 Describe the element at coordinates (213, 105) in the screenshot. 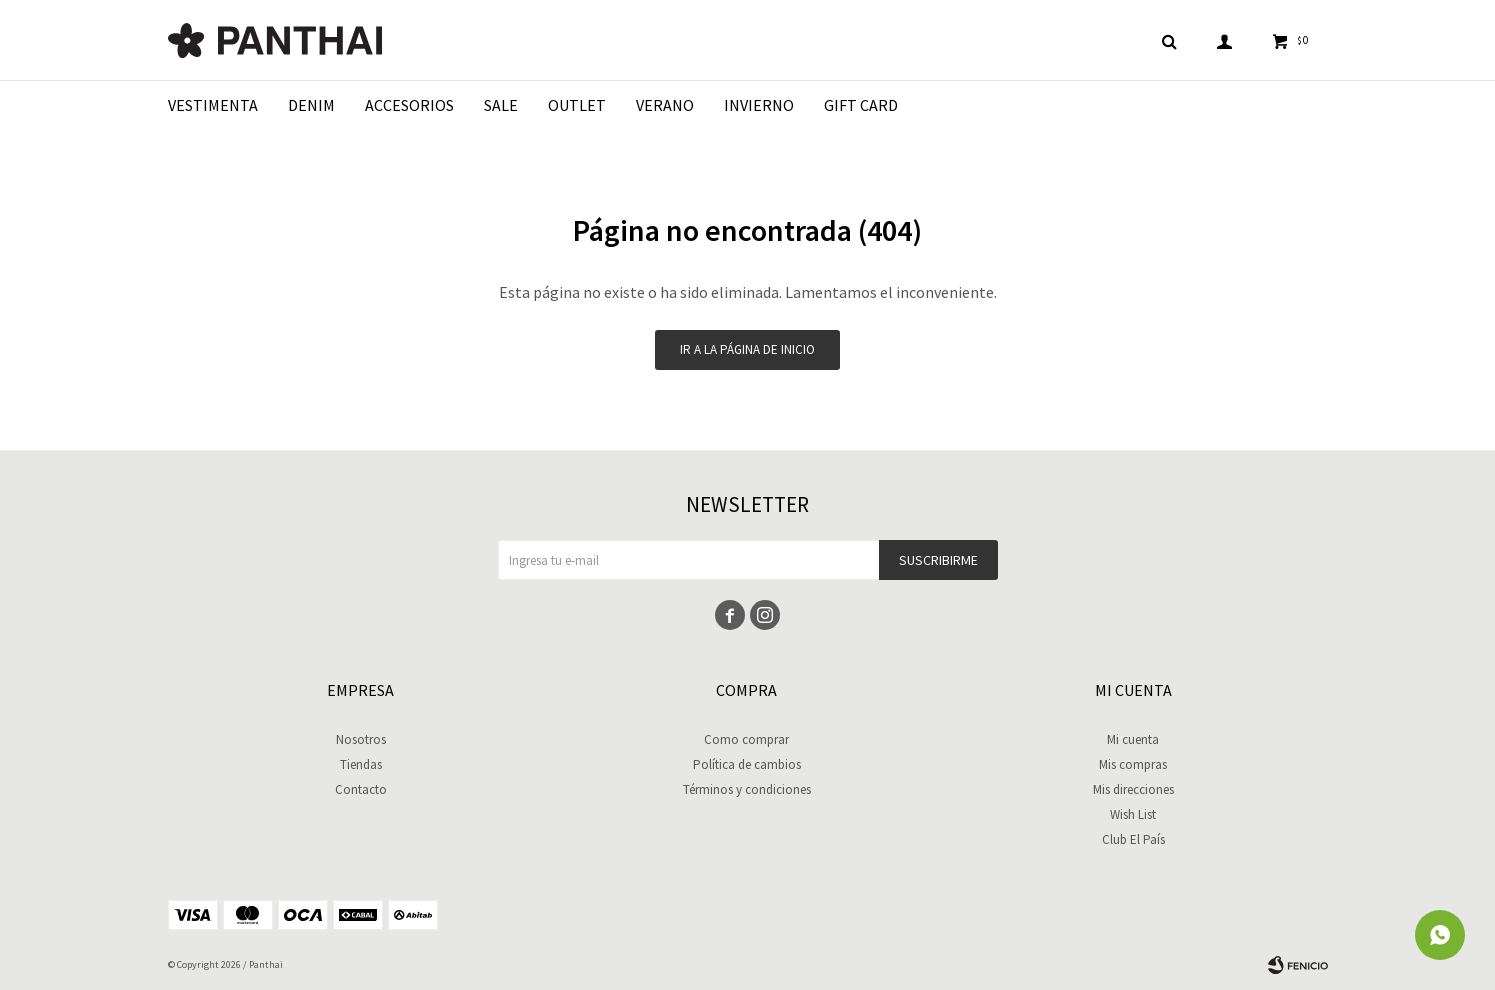

I see `Vestimenta` at that location.